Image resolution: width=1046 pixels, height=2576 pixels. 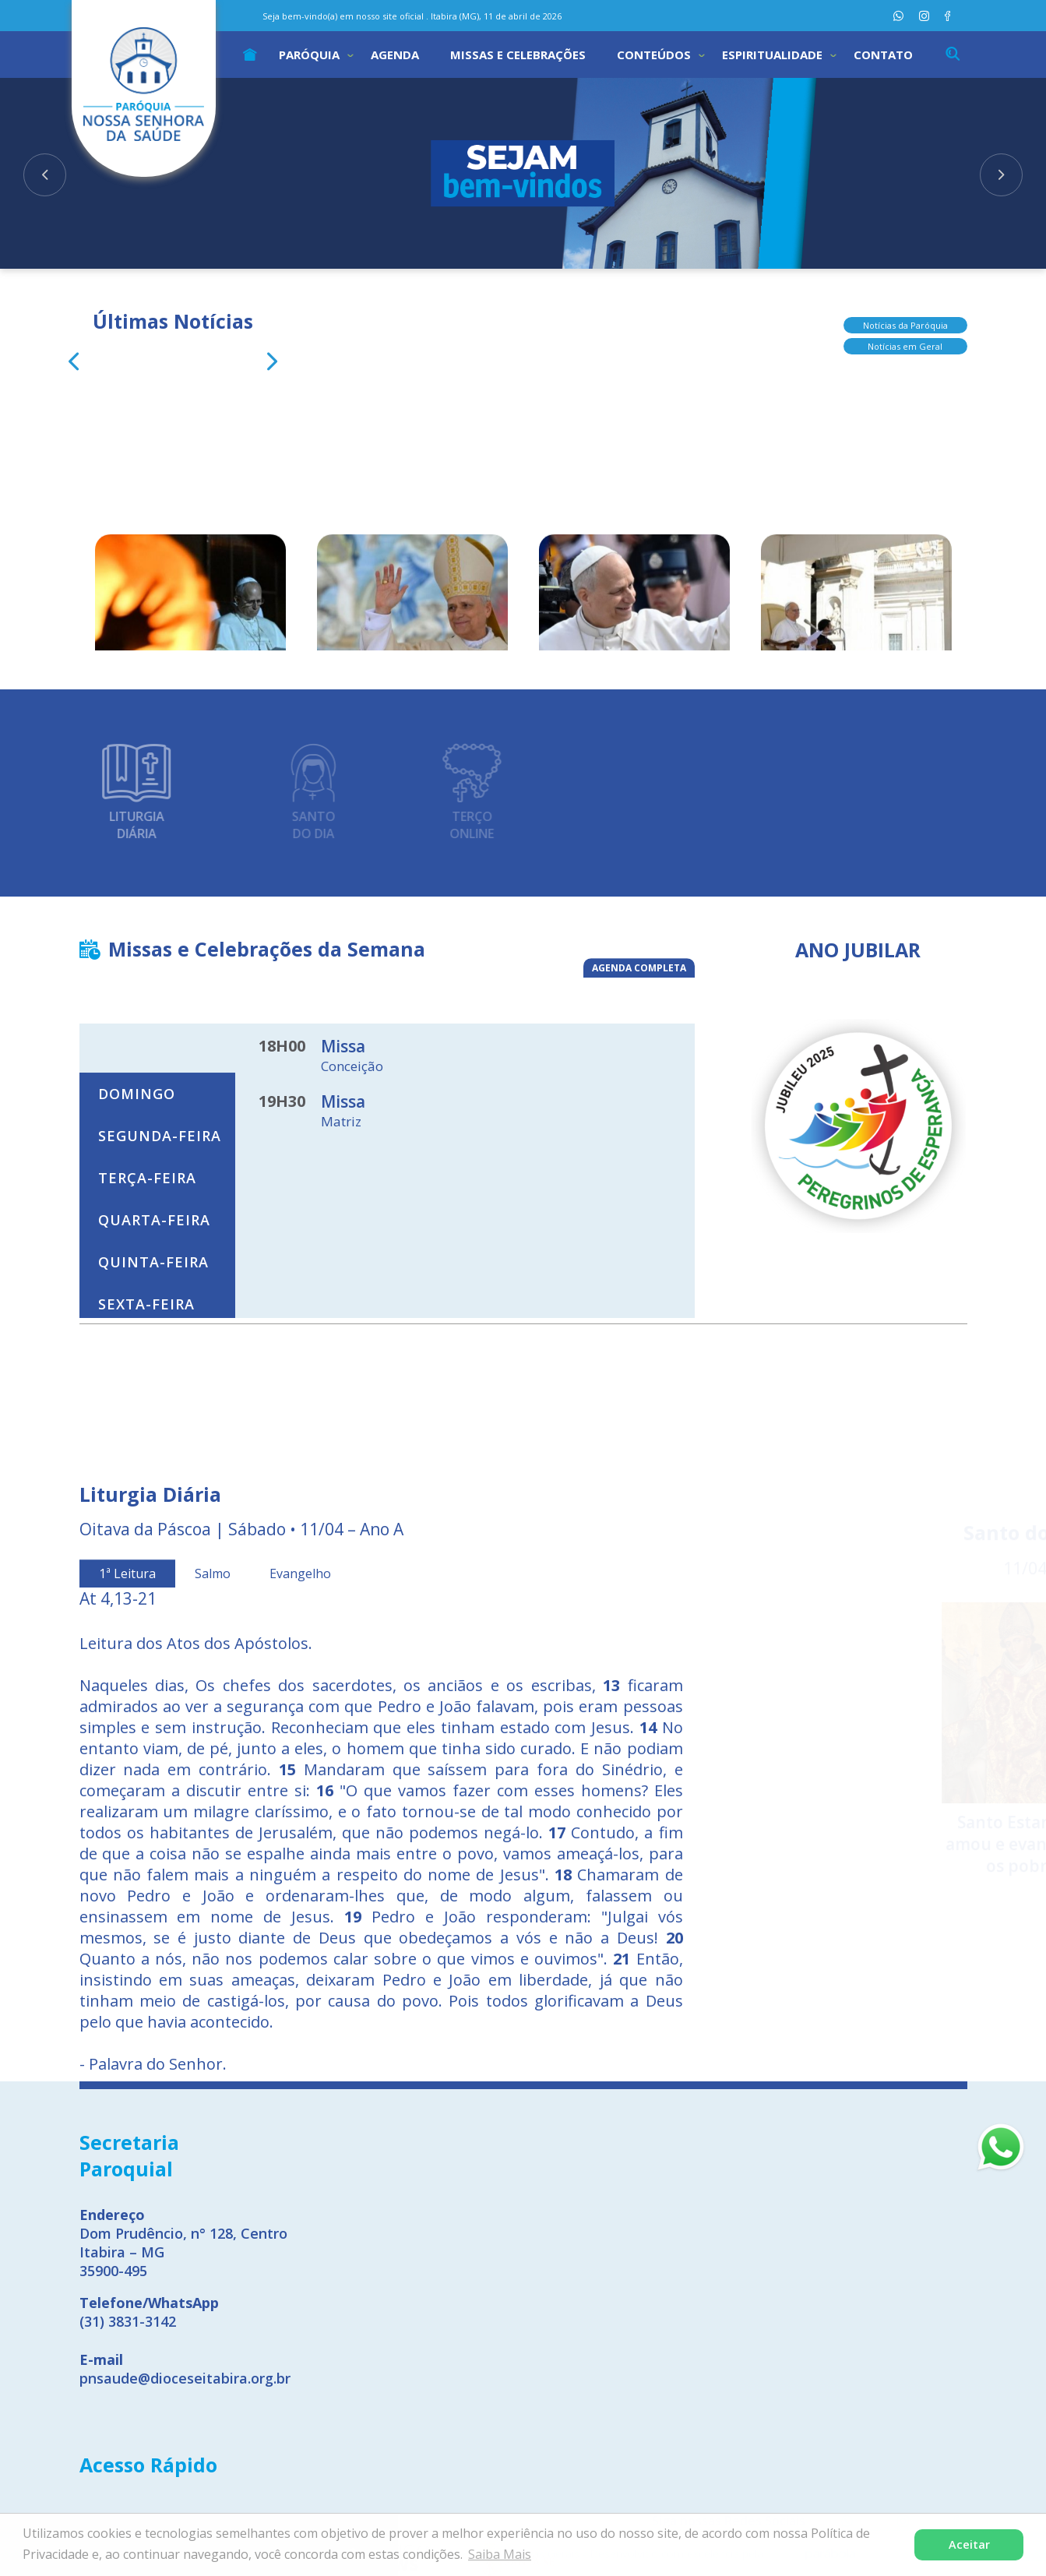 I want to click on AGENDA COMPLETA, so click(x=639, y=975).